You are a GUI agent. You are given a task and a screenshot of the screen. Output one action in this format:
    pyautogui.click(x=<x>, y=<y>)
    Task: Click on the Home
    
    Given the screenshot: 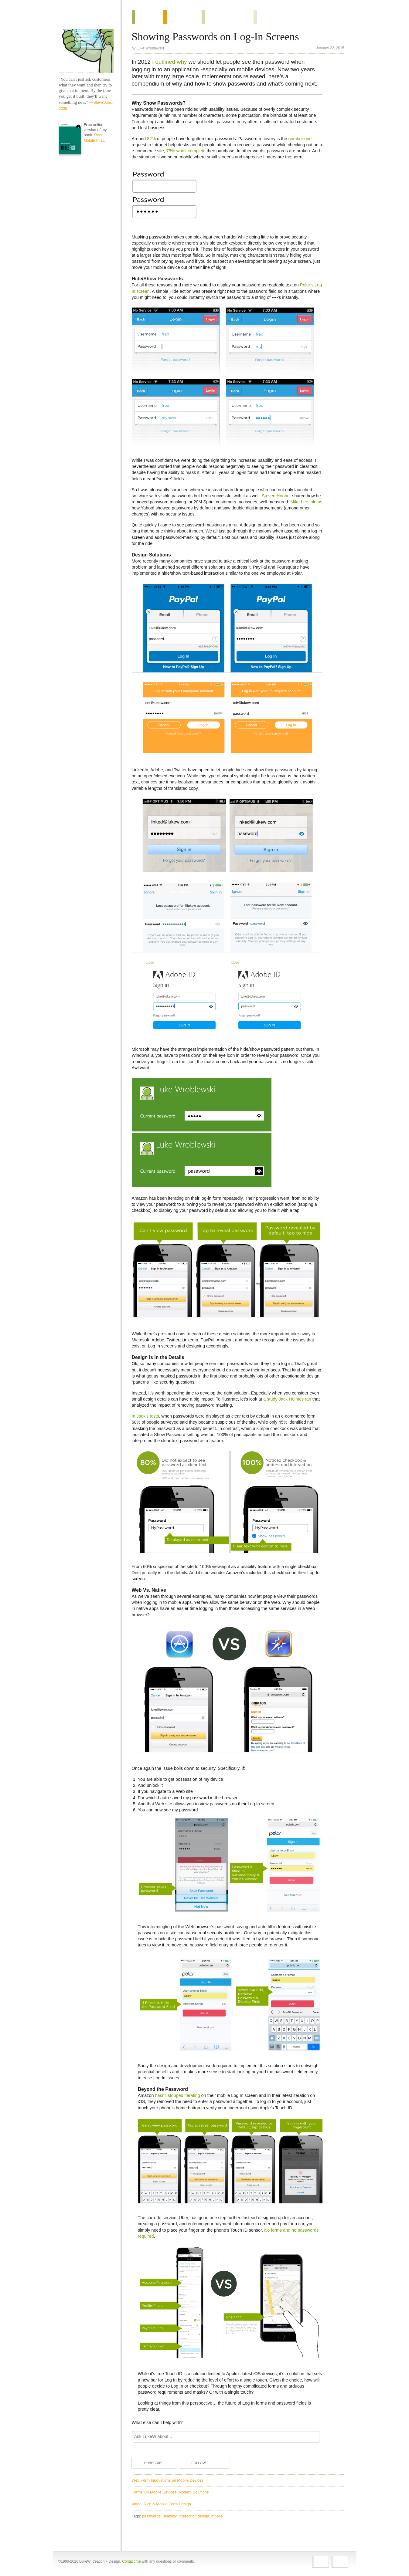 What is the action you would take?
    pyautogui.click(x=84, y=18)
    